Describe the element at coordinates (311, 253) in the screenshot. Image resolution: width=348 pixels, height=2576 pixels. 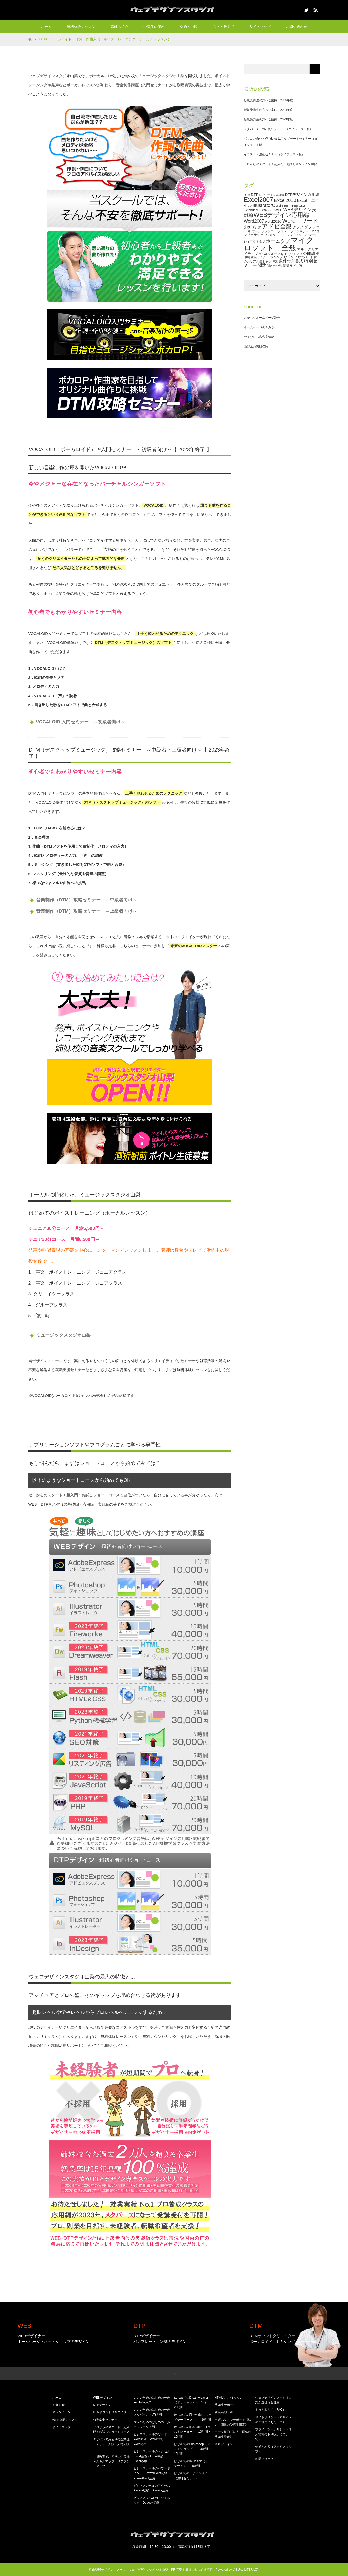
I see `公開講座 [公開講座 (14個の項目)]` at that location.